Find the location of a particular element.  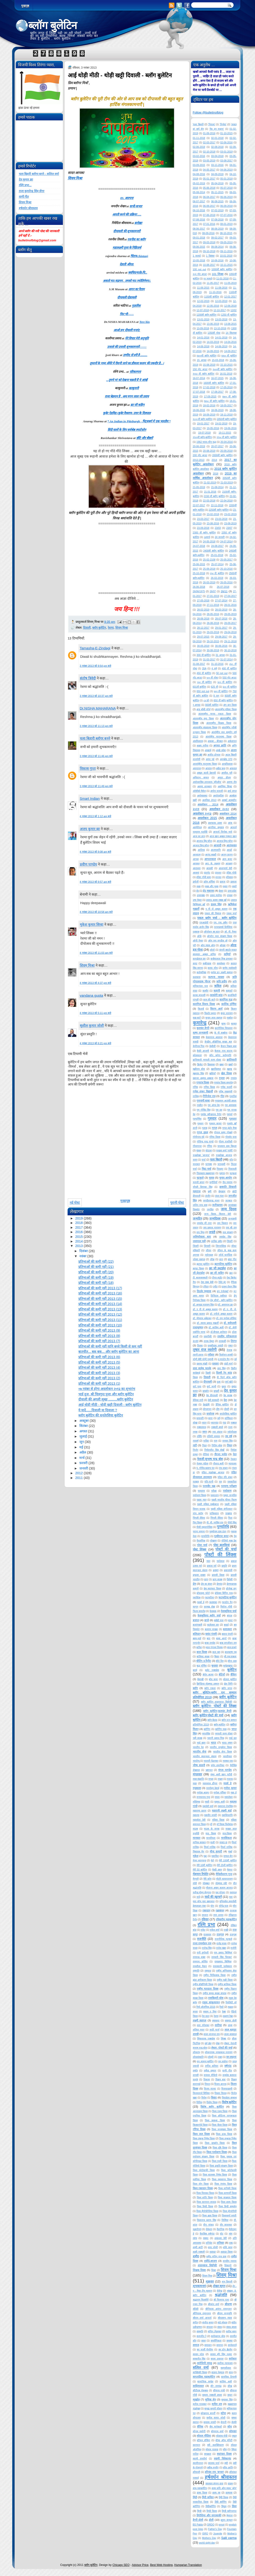

1 जुलाई is located at coordinates (197, 256).